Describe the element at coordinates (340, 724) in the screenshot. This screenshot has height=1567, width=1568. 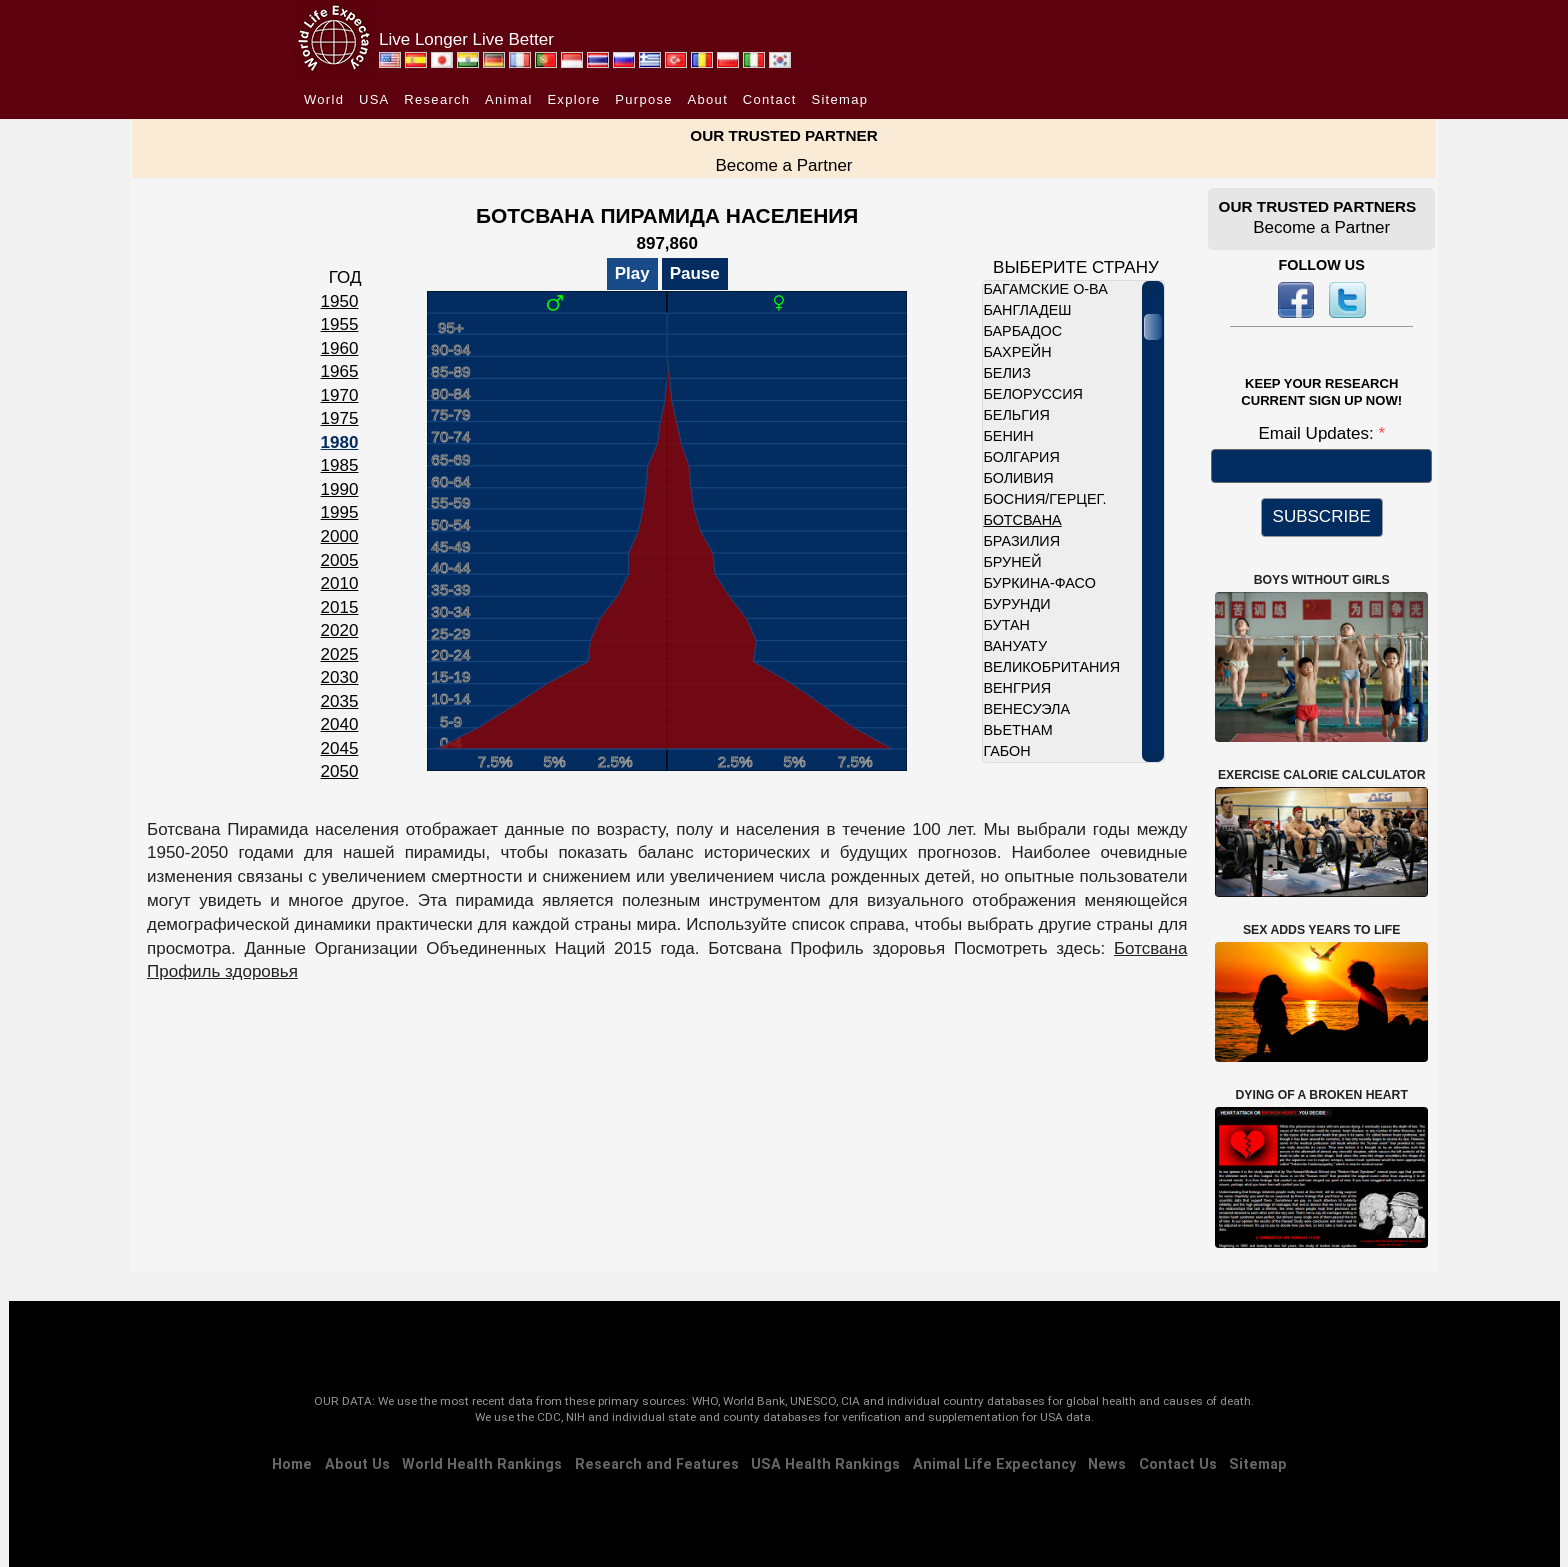
I see `2040` at that location.